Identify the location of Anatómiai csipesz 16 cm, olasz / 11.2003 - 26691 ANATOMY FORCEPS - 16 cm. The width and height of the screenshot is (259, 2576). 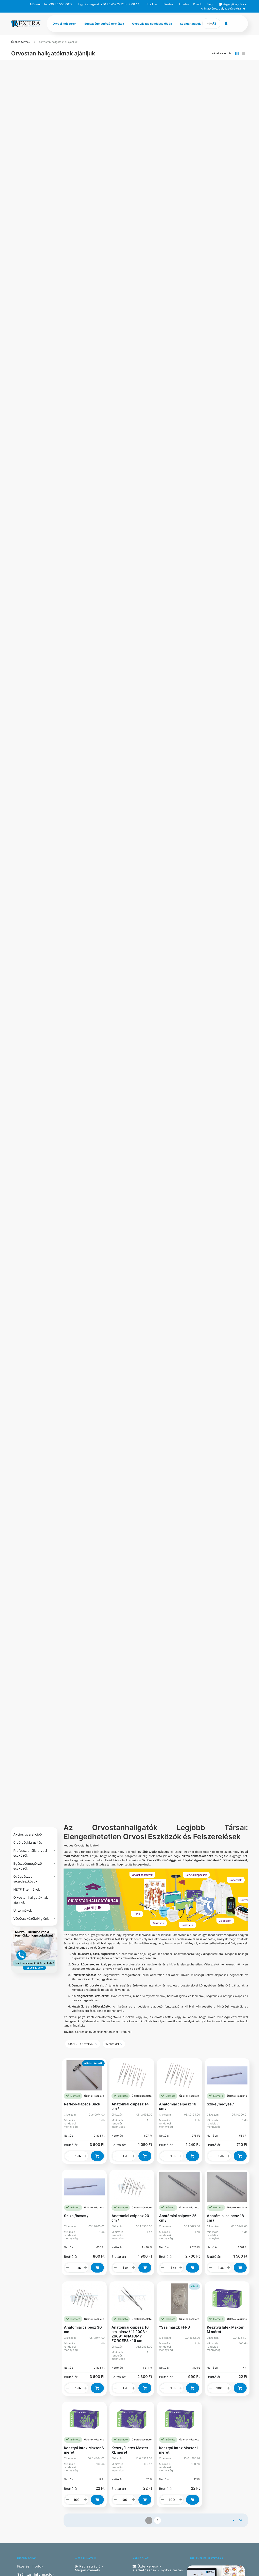
(130, 2334).